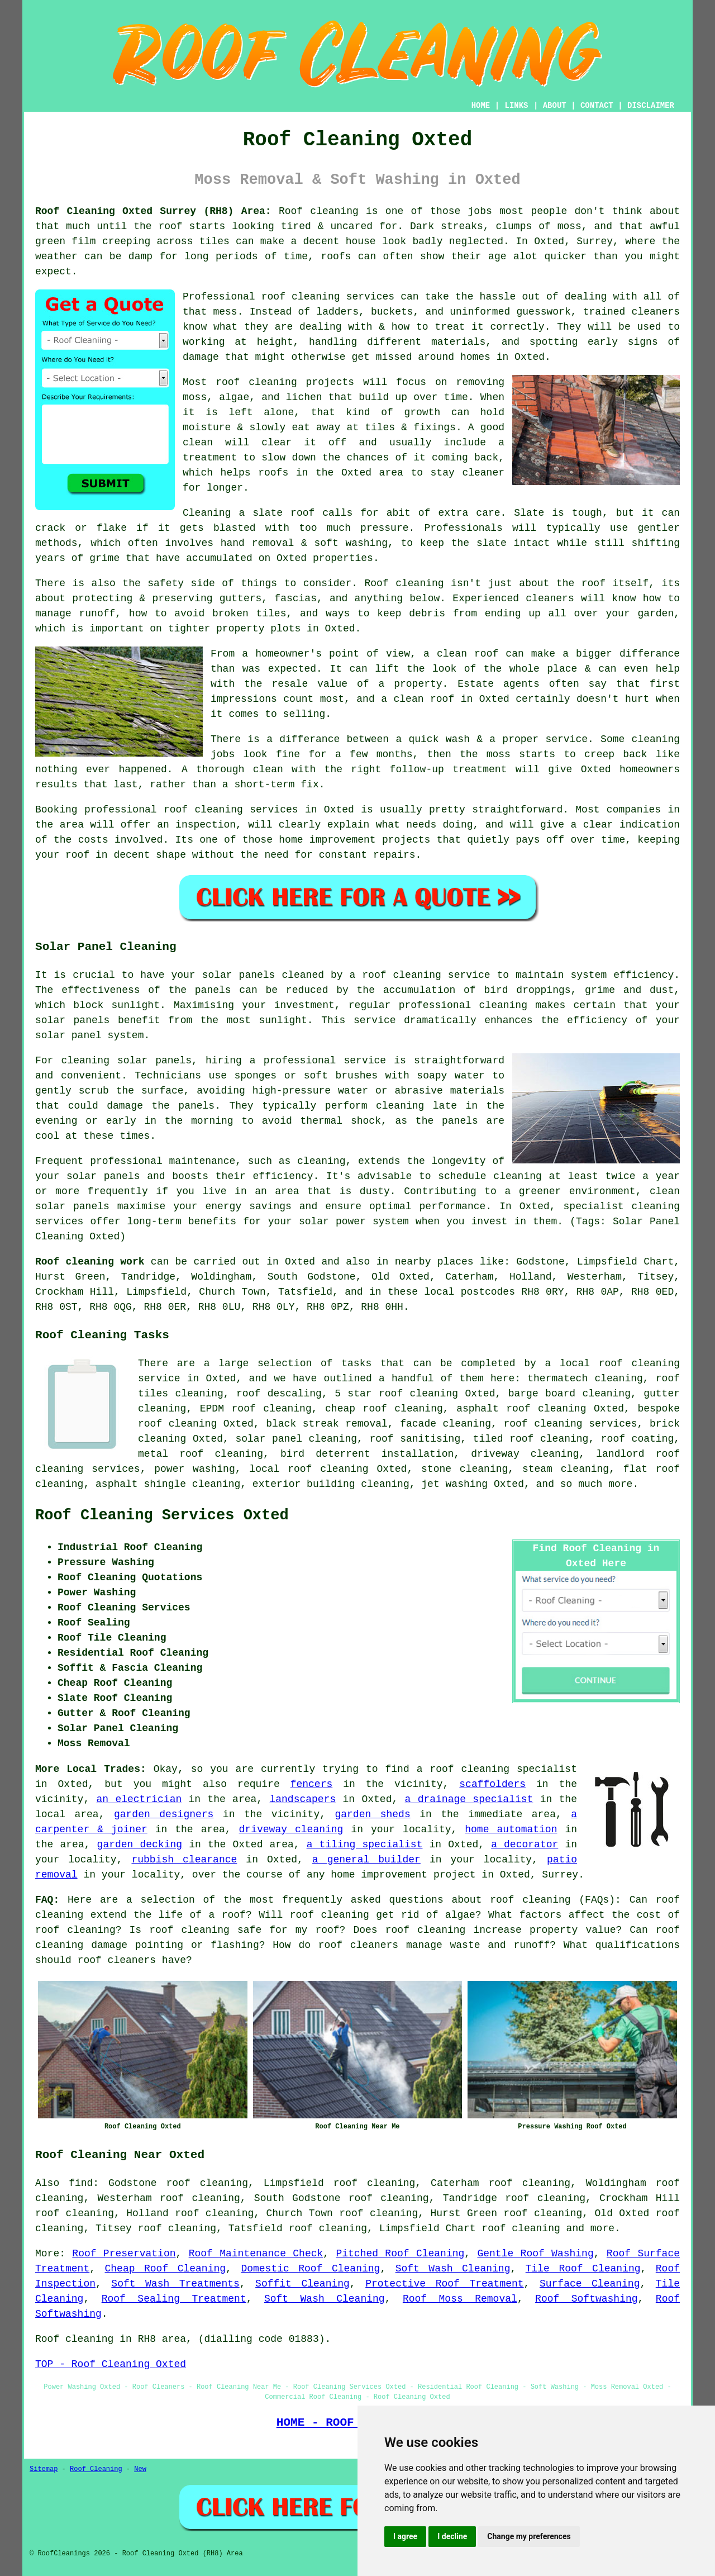 The width and height of the screenshot is (715, 2576). Describe the element at coordinates (302, 2283) in the screenshot. I see `Soffit Cleaning` at that location.